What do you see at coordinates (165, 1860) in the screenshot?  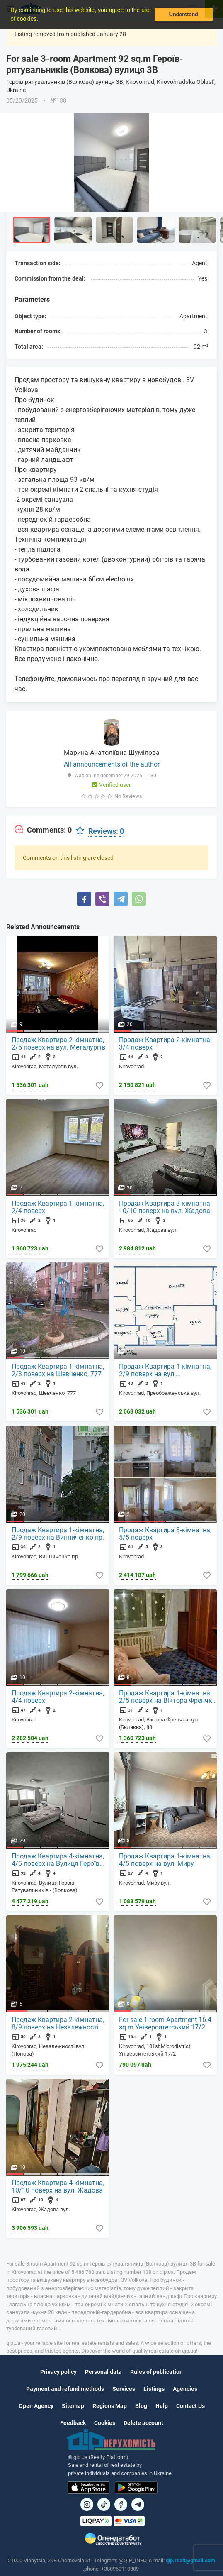 I see `Продаж Квартира 1-кімнатна, 4/5 поверх на вул. Миру` at bounding box center [165, 1860].